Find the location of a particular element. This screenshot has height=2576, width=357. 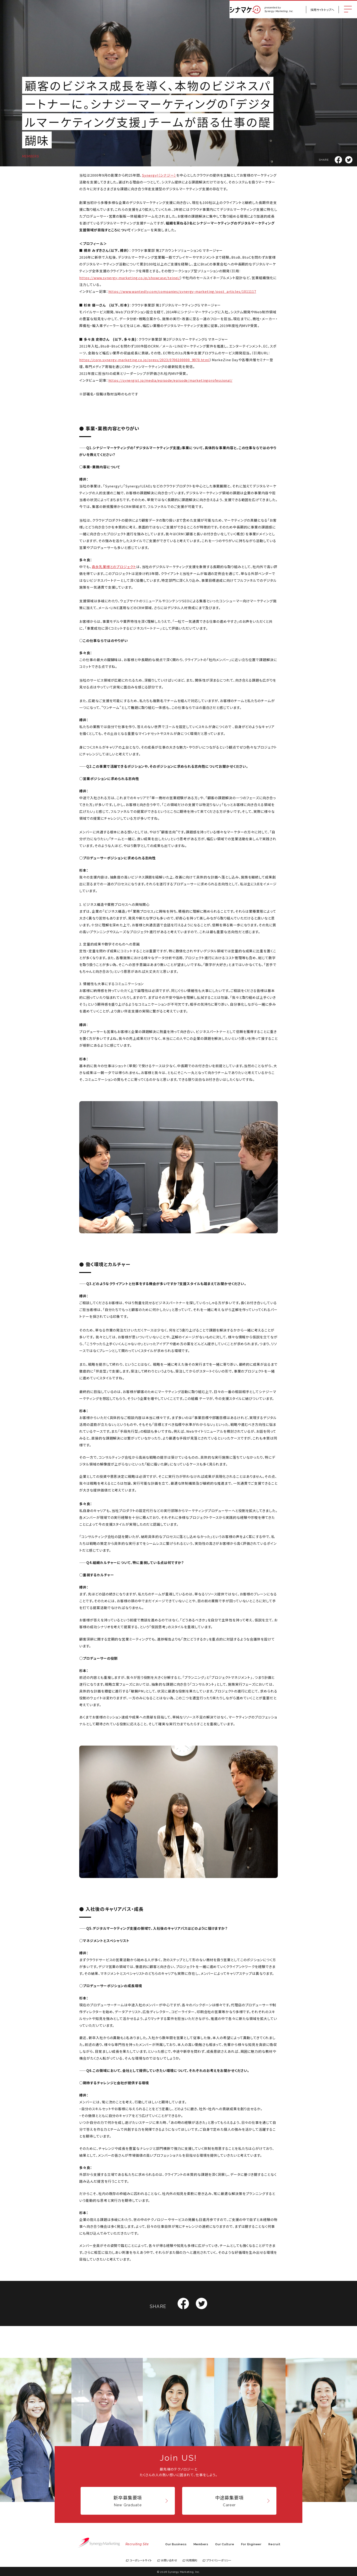

Synergy!（シナジー） is located at coordinates (159, 175).